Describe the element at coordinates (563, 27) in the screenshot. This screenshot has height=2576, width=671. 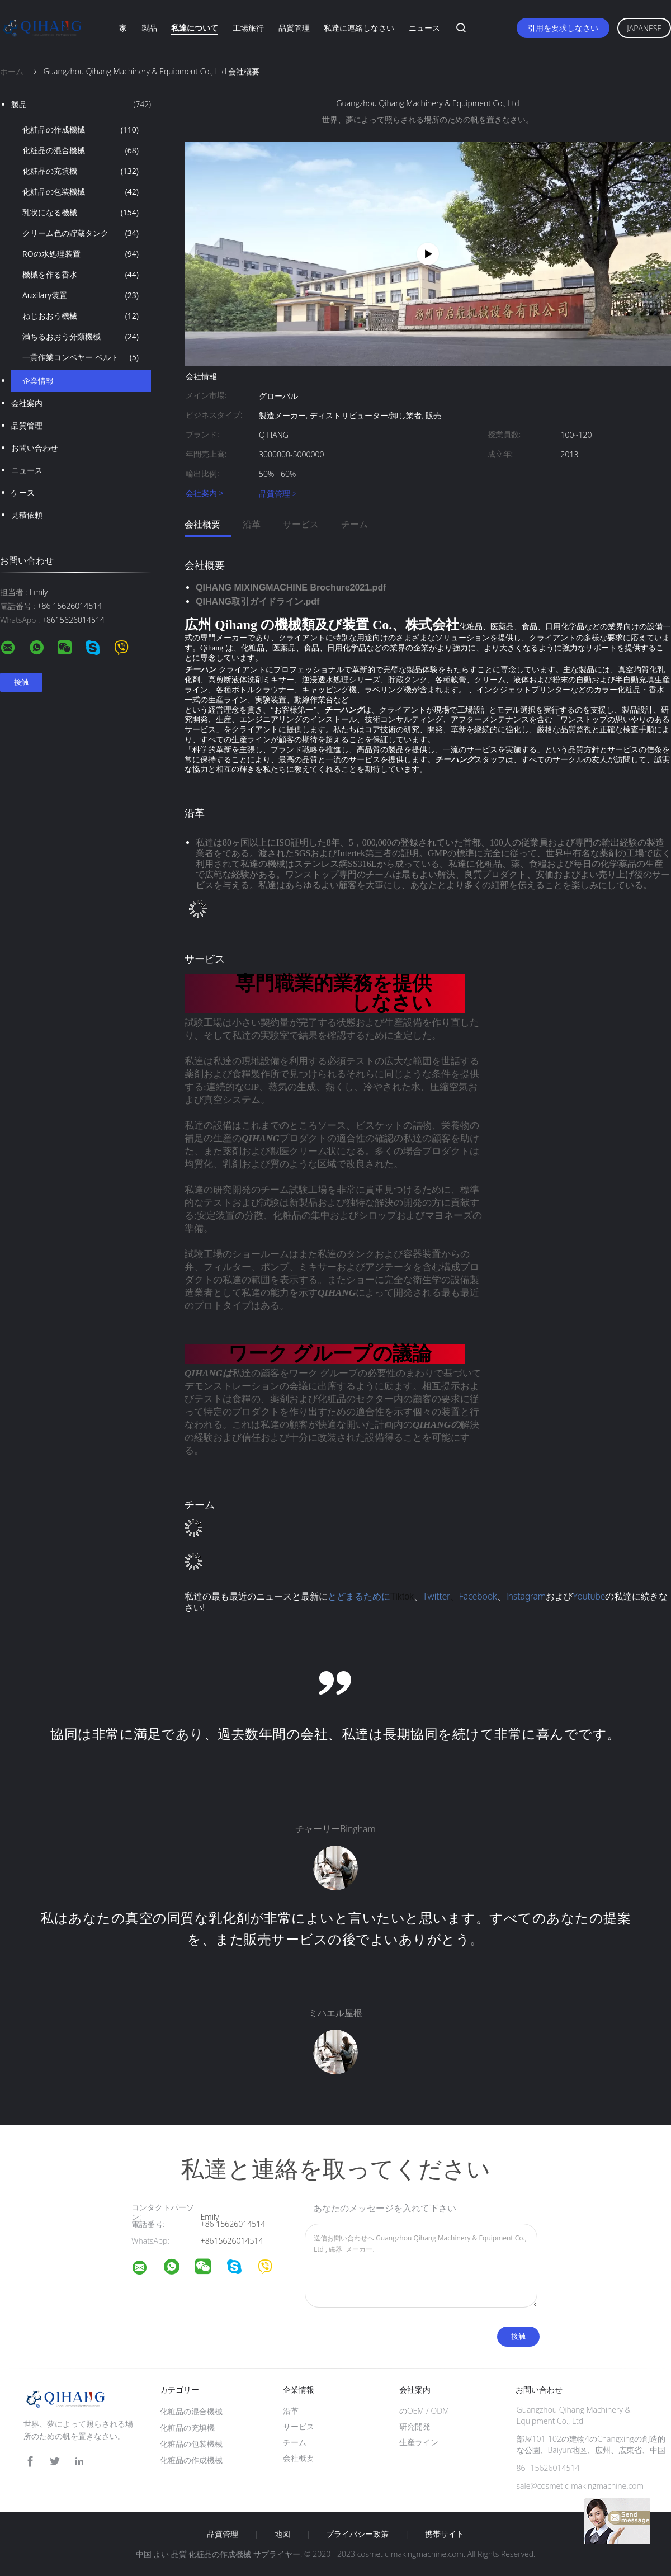
I see `引用を要求しなさい` at that location.